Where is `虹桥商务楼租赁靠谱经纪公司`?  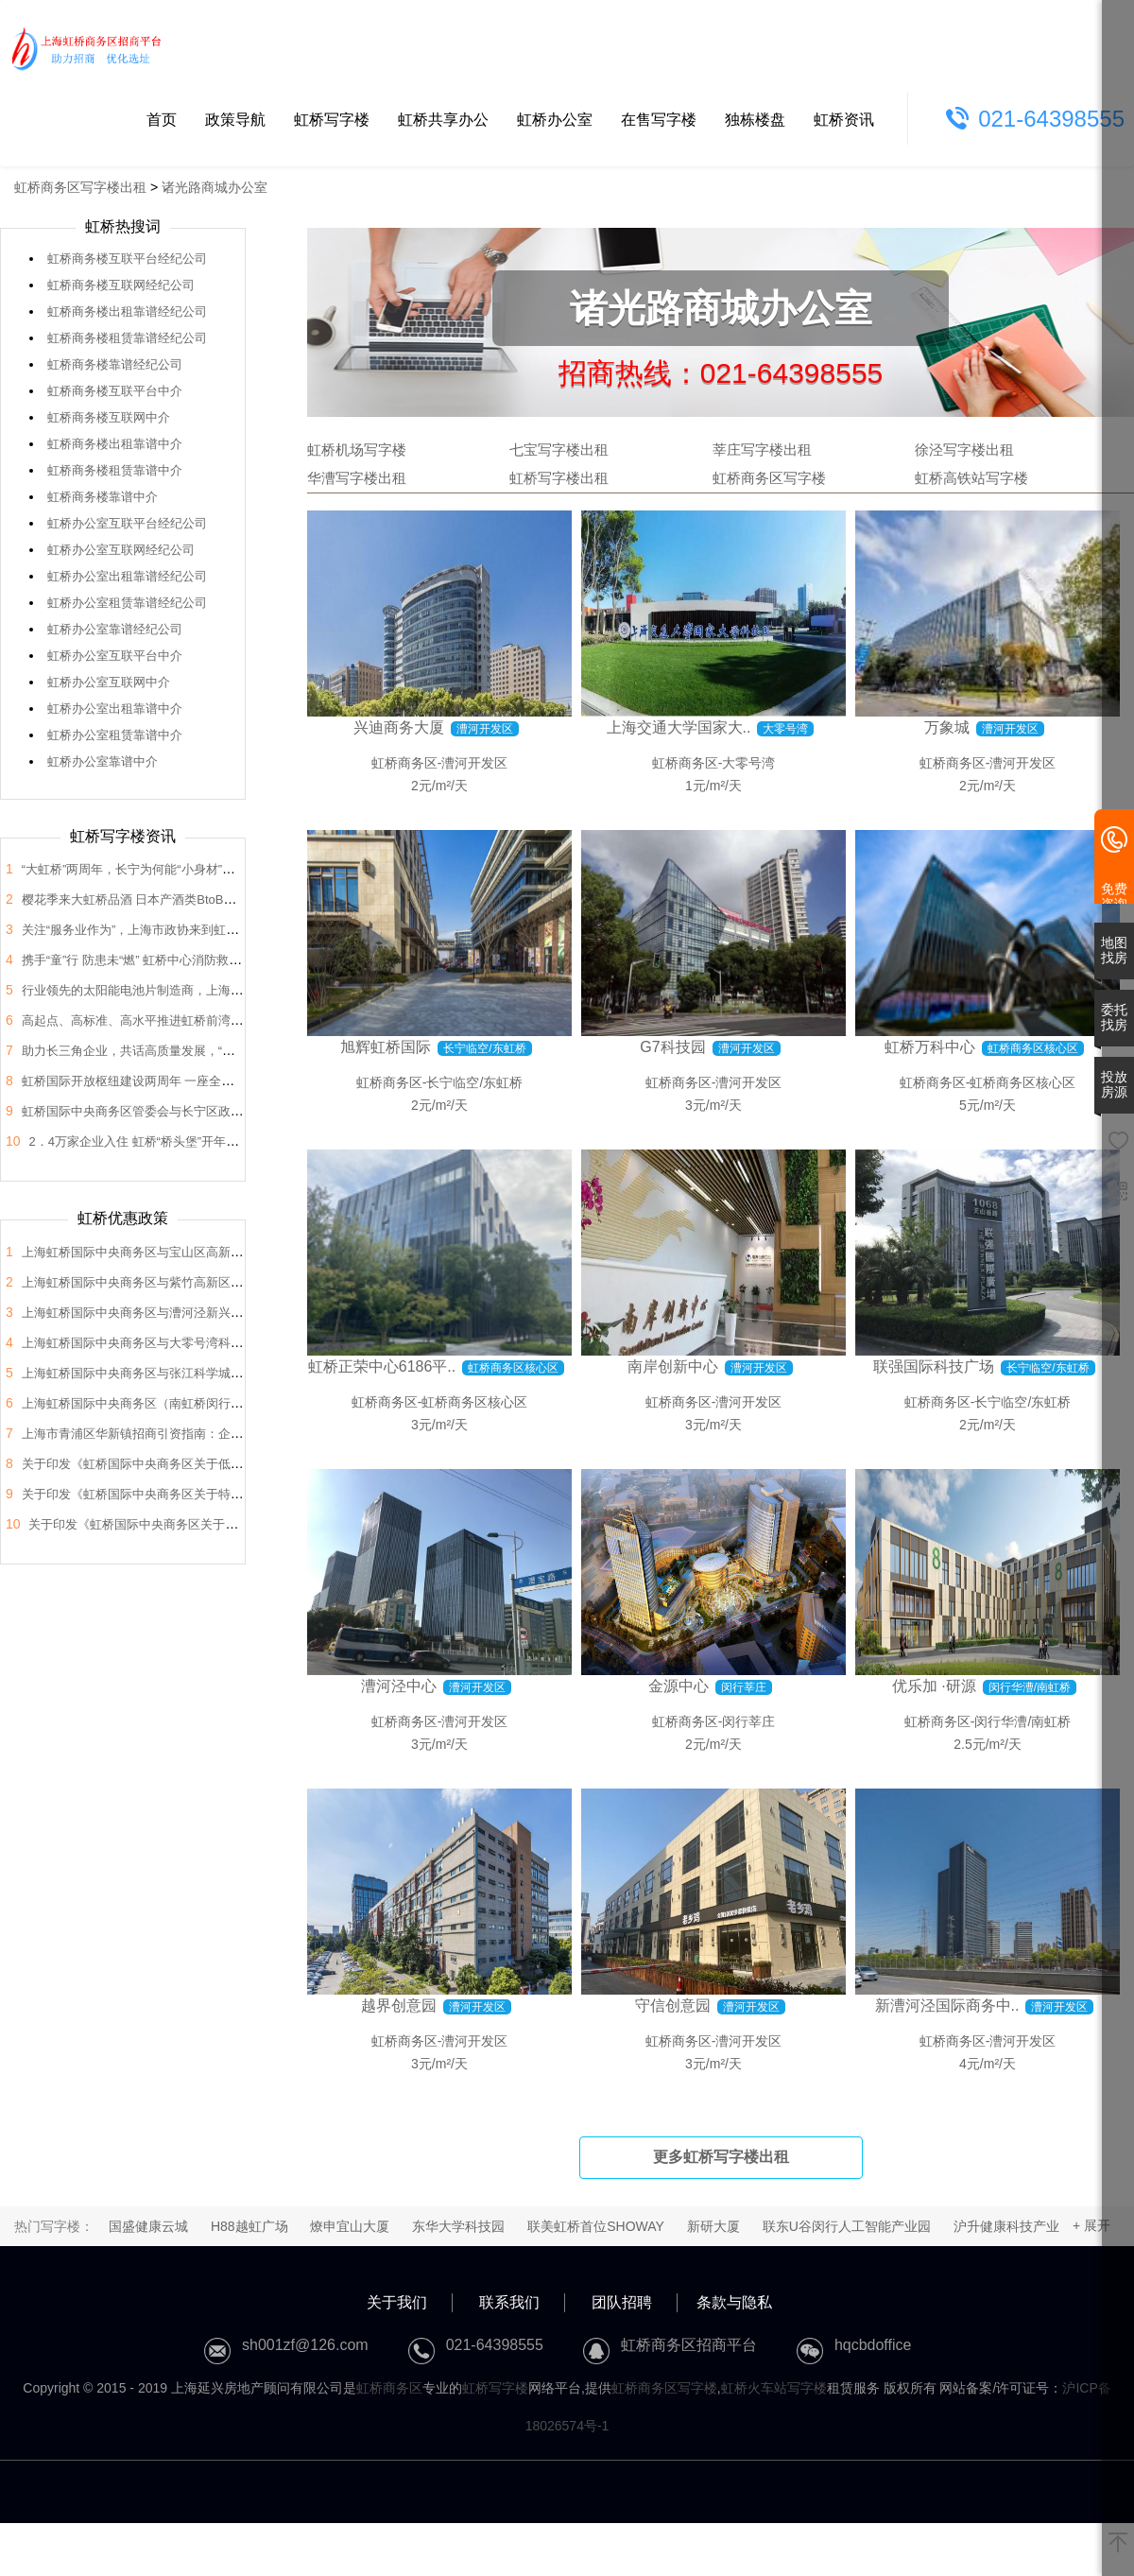
虹桥商务楼租赁靠谱经纪公司 is located at coordinates (127, 338).